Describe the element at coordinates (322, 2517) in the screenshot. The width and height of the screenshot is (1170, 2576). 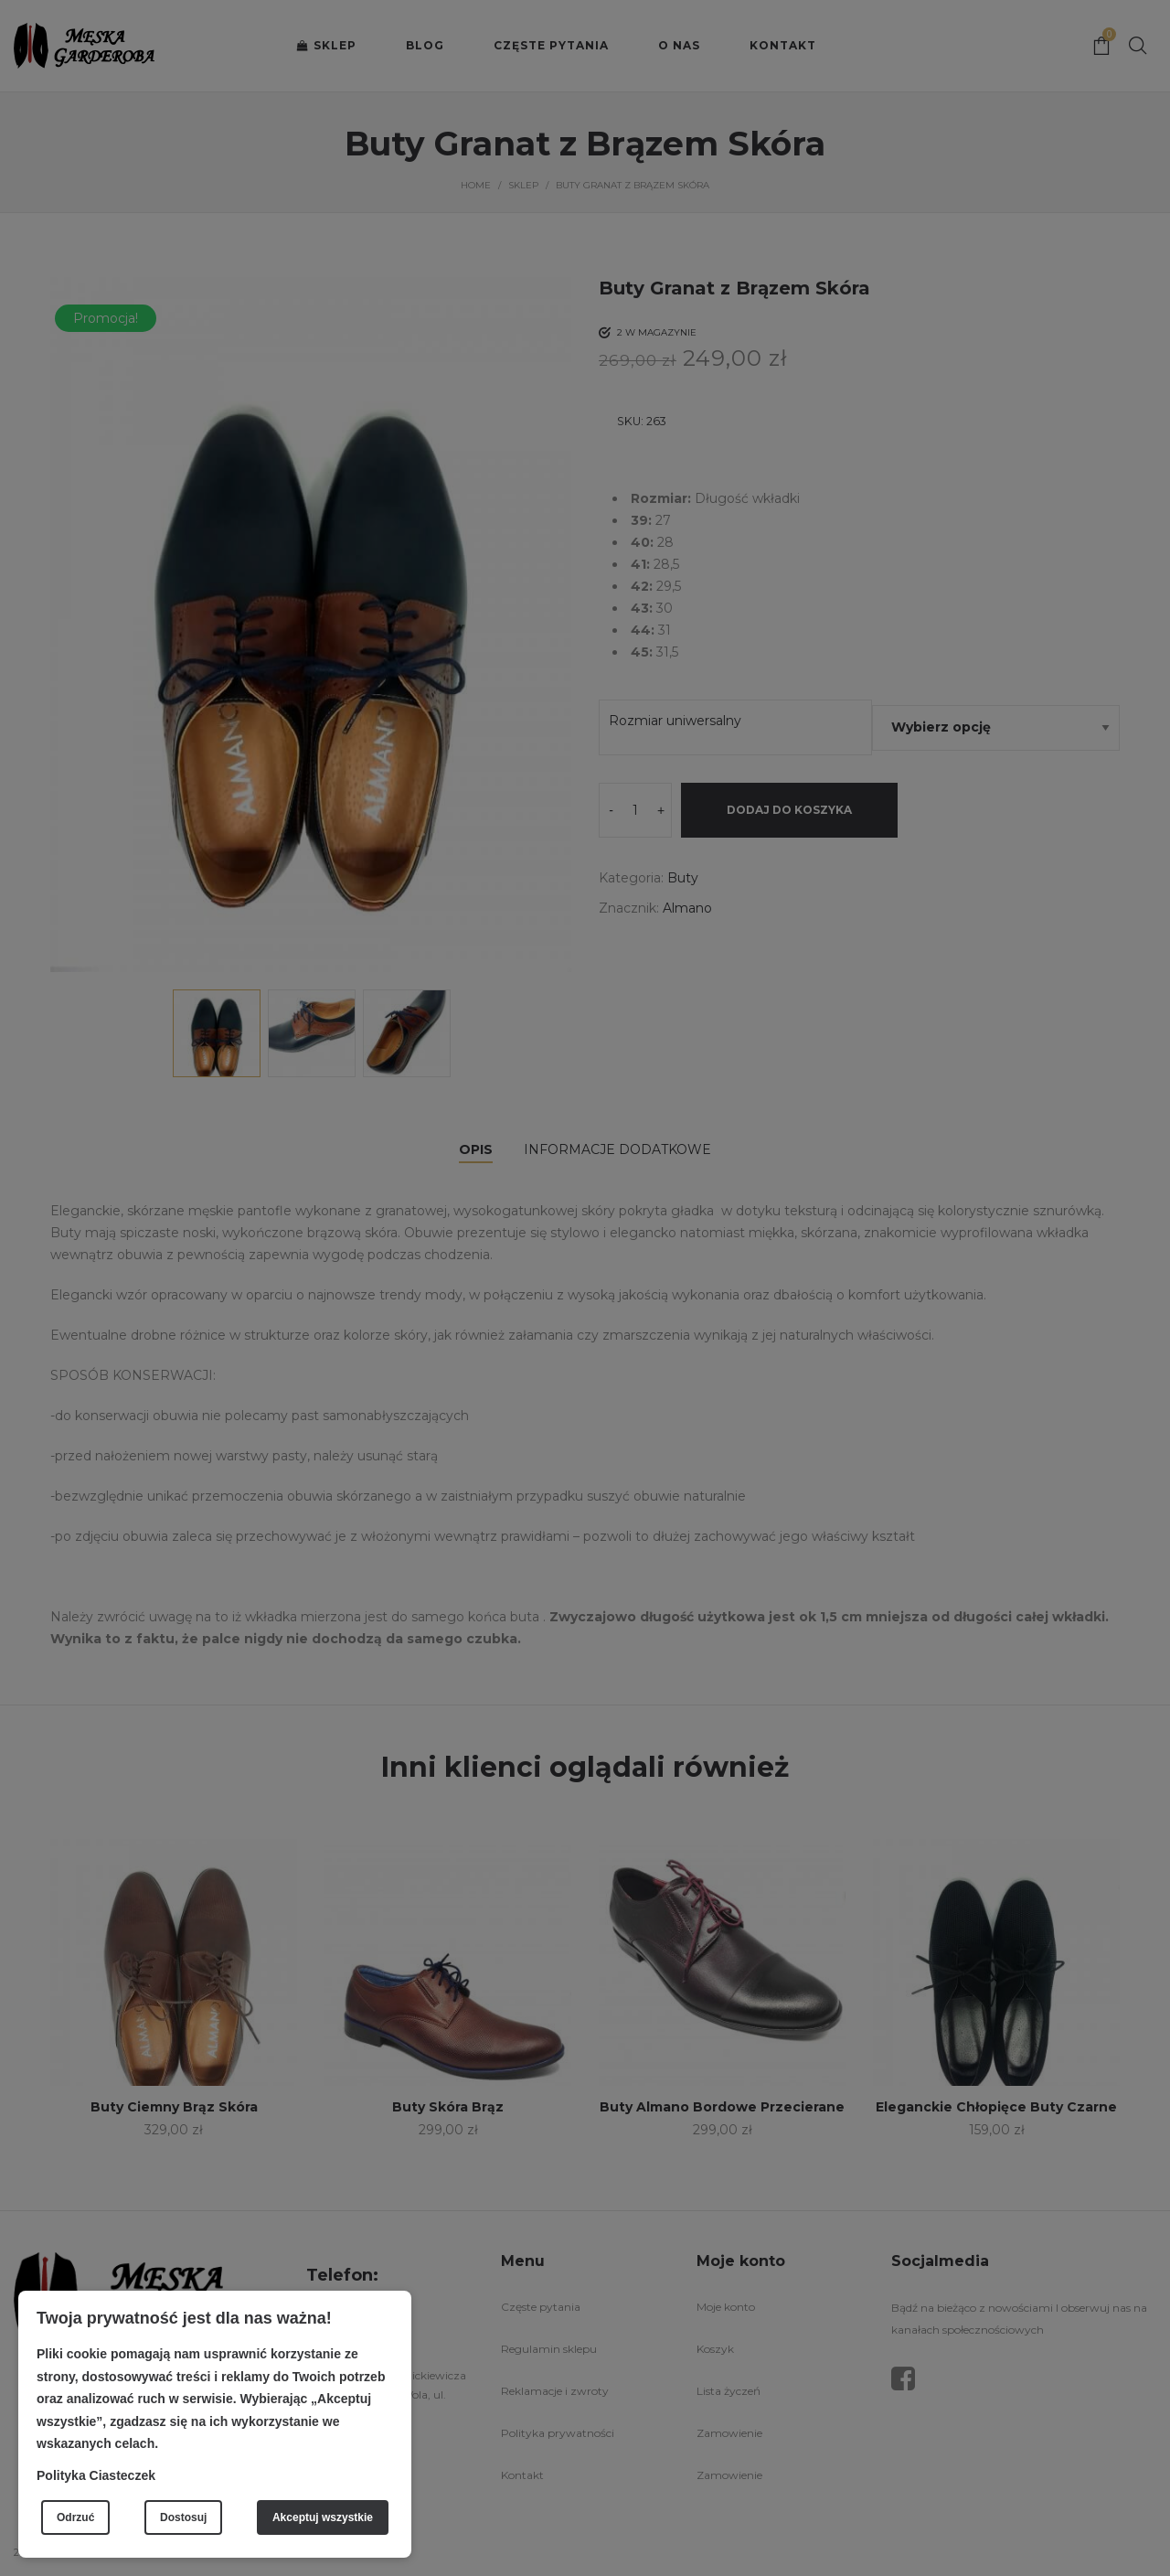
I see `Akceptuj wszystkie` at that location.